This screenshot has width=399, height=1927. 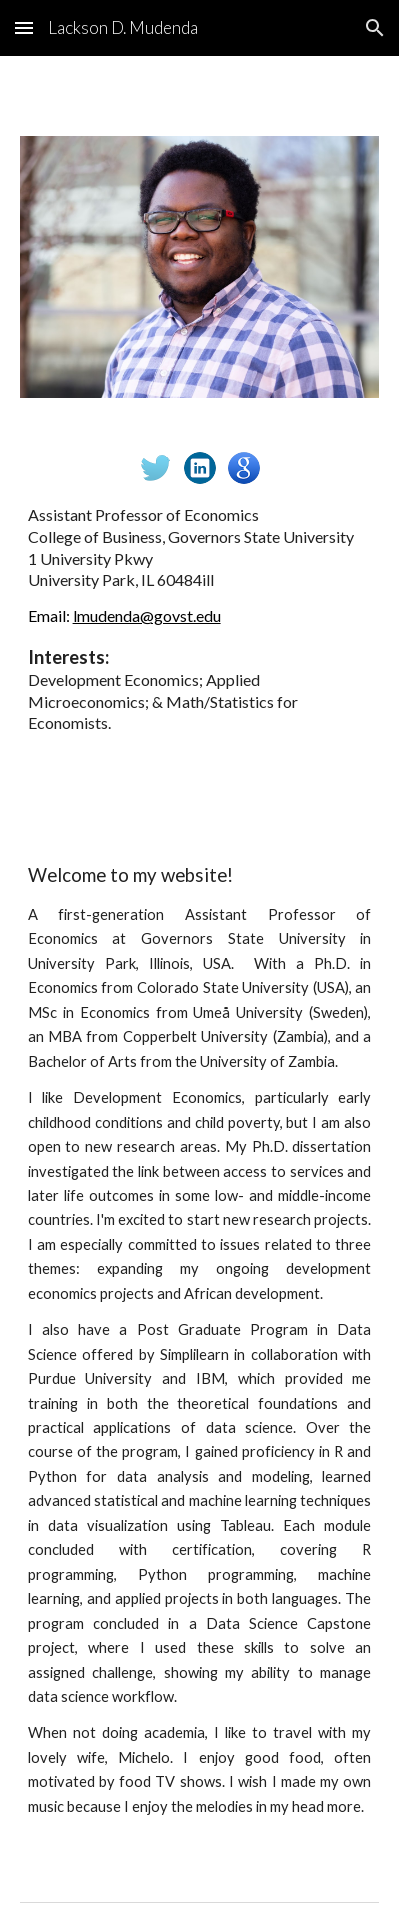 I want to click on [button], so click(x=24, y=27).